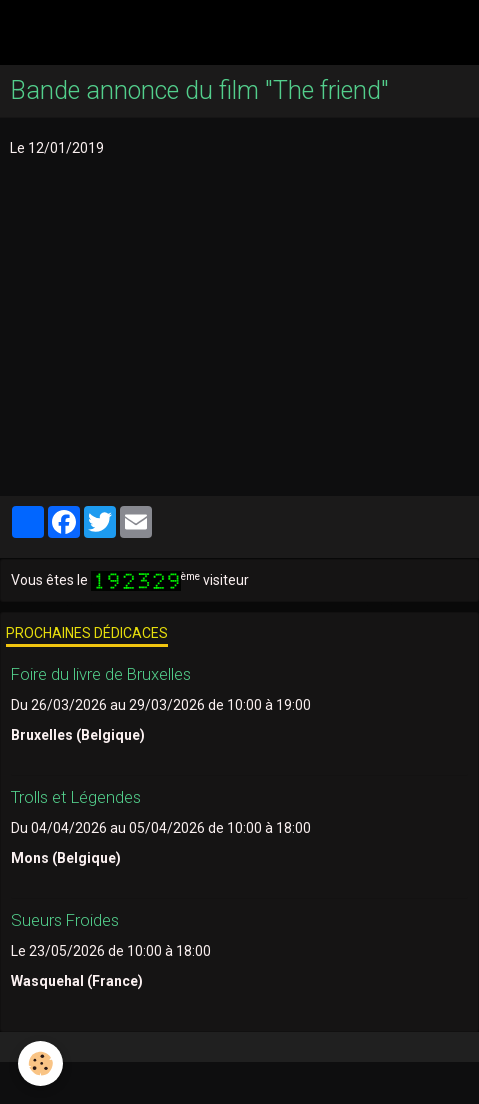 This screenshot has width=479, height=1104. What do you see at coordinates (101, 674) in the screenshot?
I see `Foire du livre de Bruxelles` at bounding box center [101, 674].